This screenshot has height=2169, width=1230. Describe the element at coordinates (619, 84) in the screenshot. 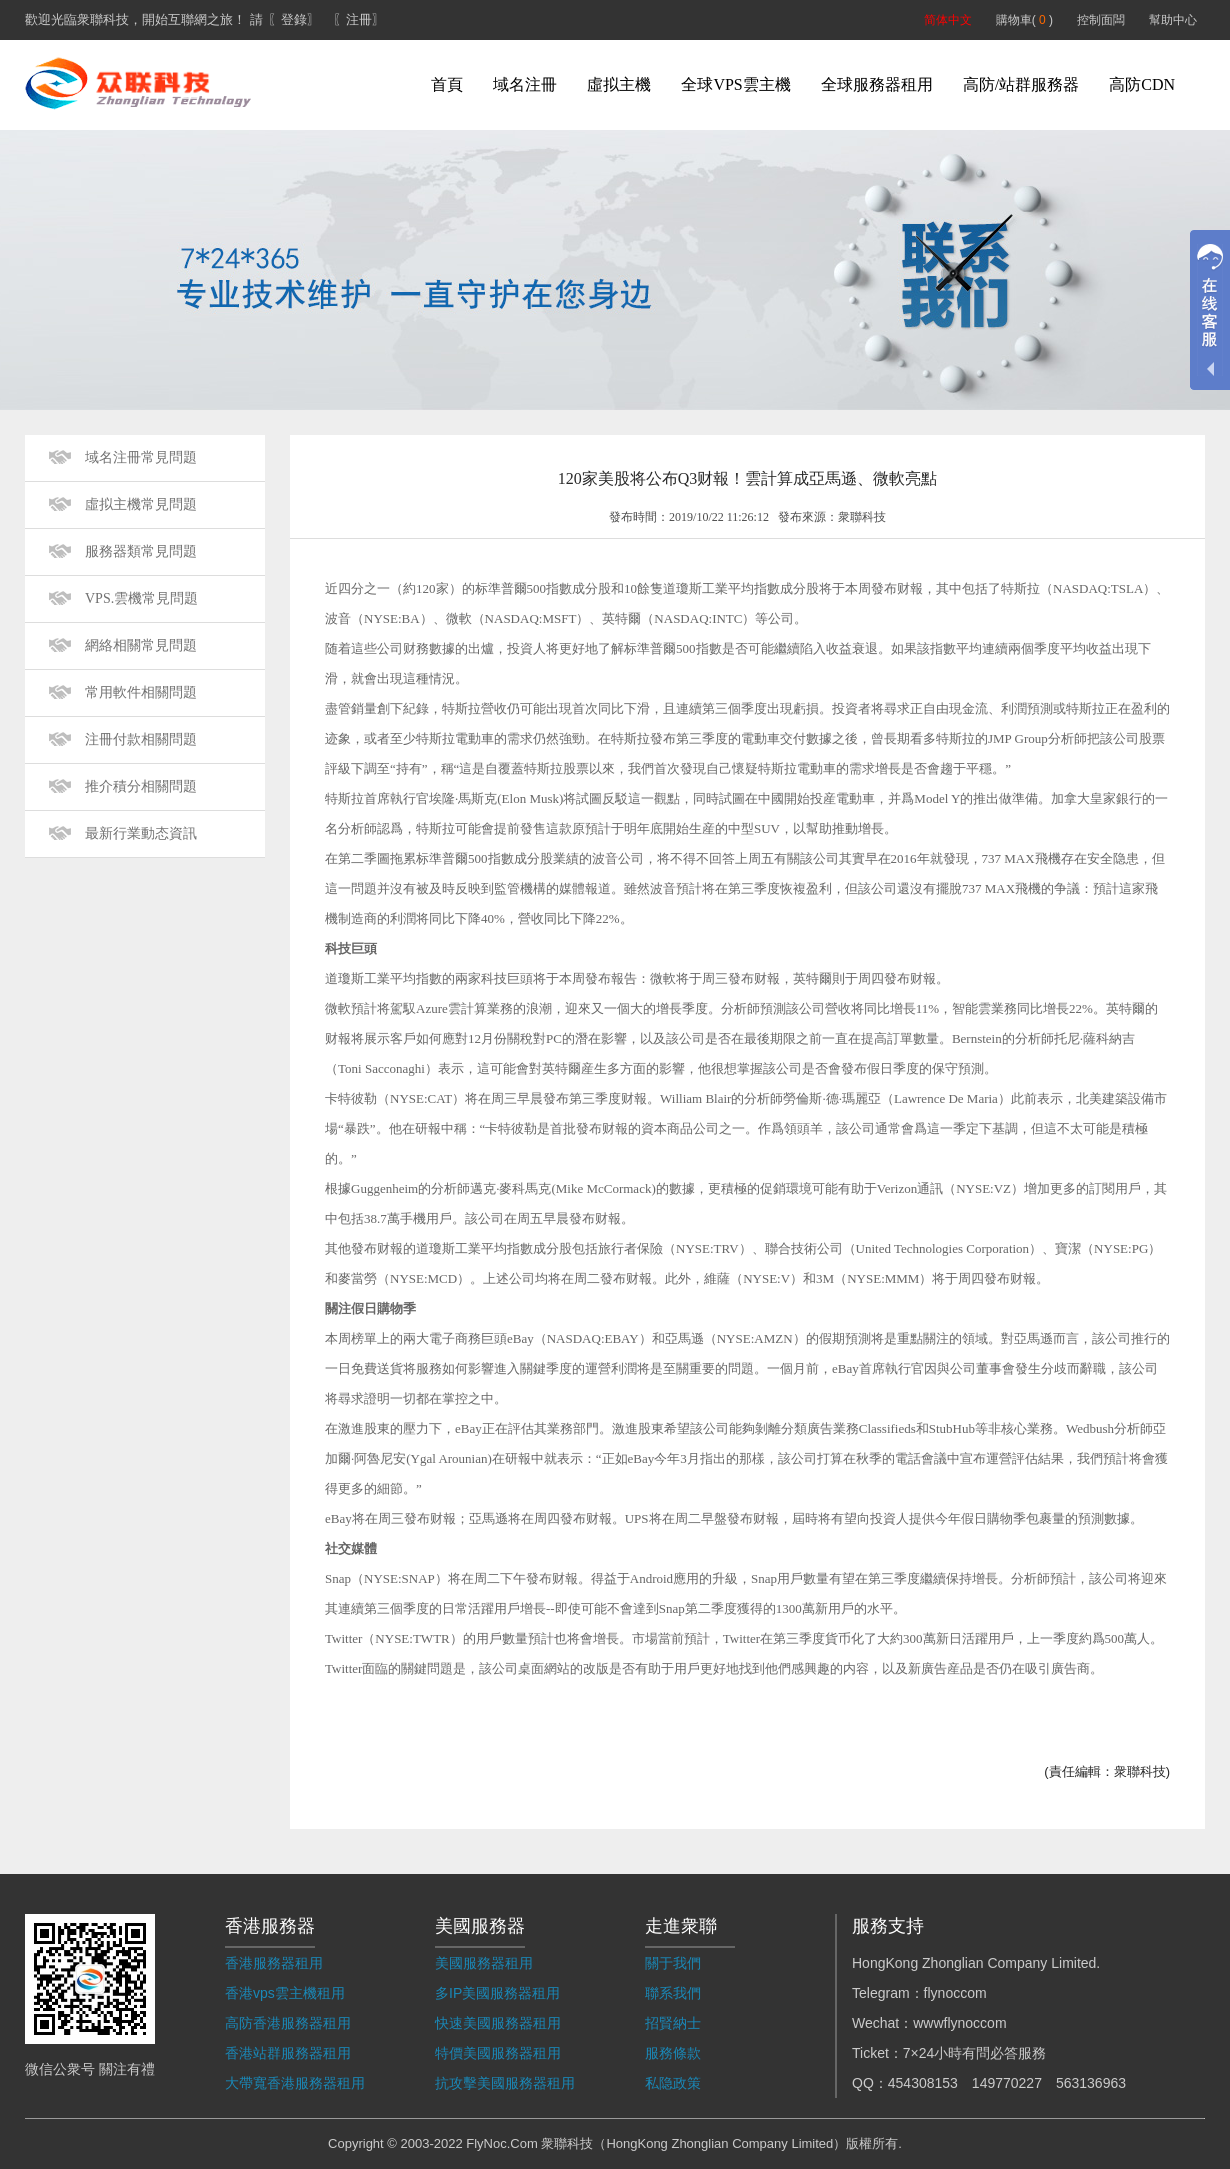

I see `虛拟主機` at that location.